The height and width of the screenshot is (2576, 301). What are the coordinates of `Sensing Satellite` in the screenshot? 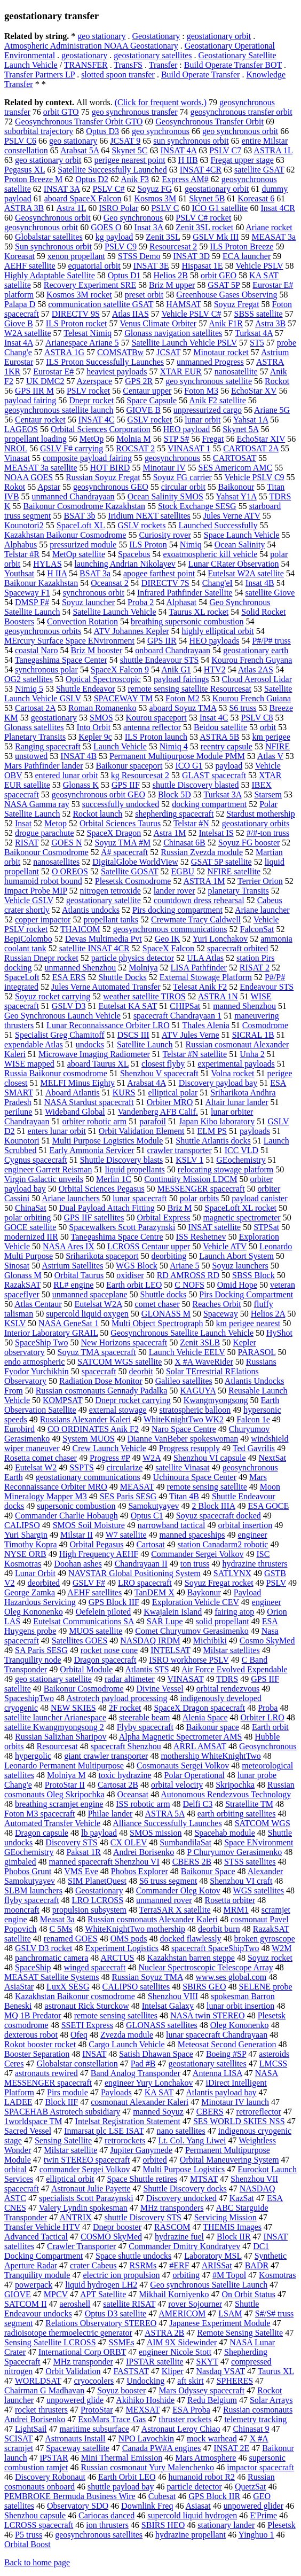 It's located at (63, 2140).